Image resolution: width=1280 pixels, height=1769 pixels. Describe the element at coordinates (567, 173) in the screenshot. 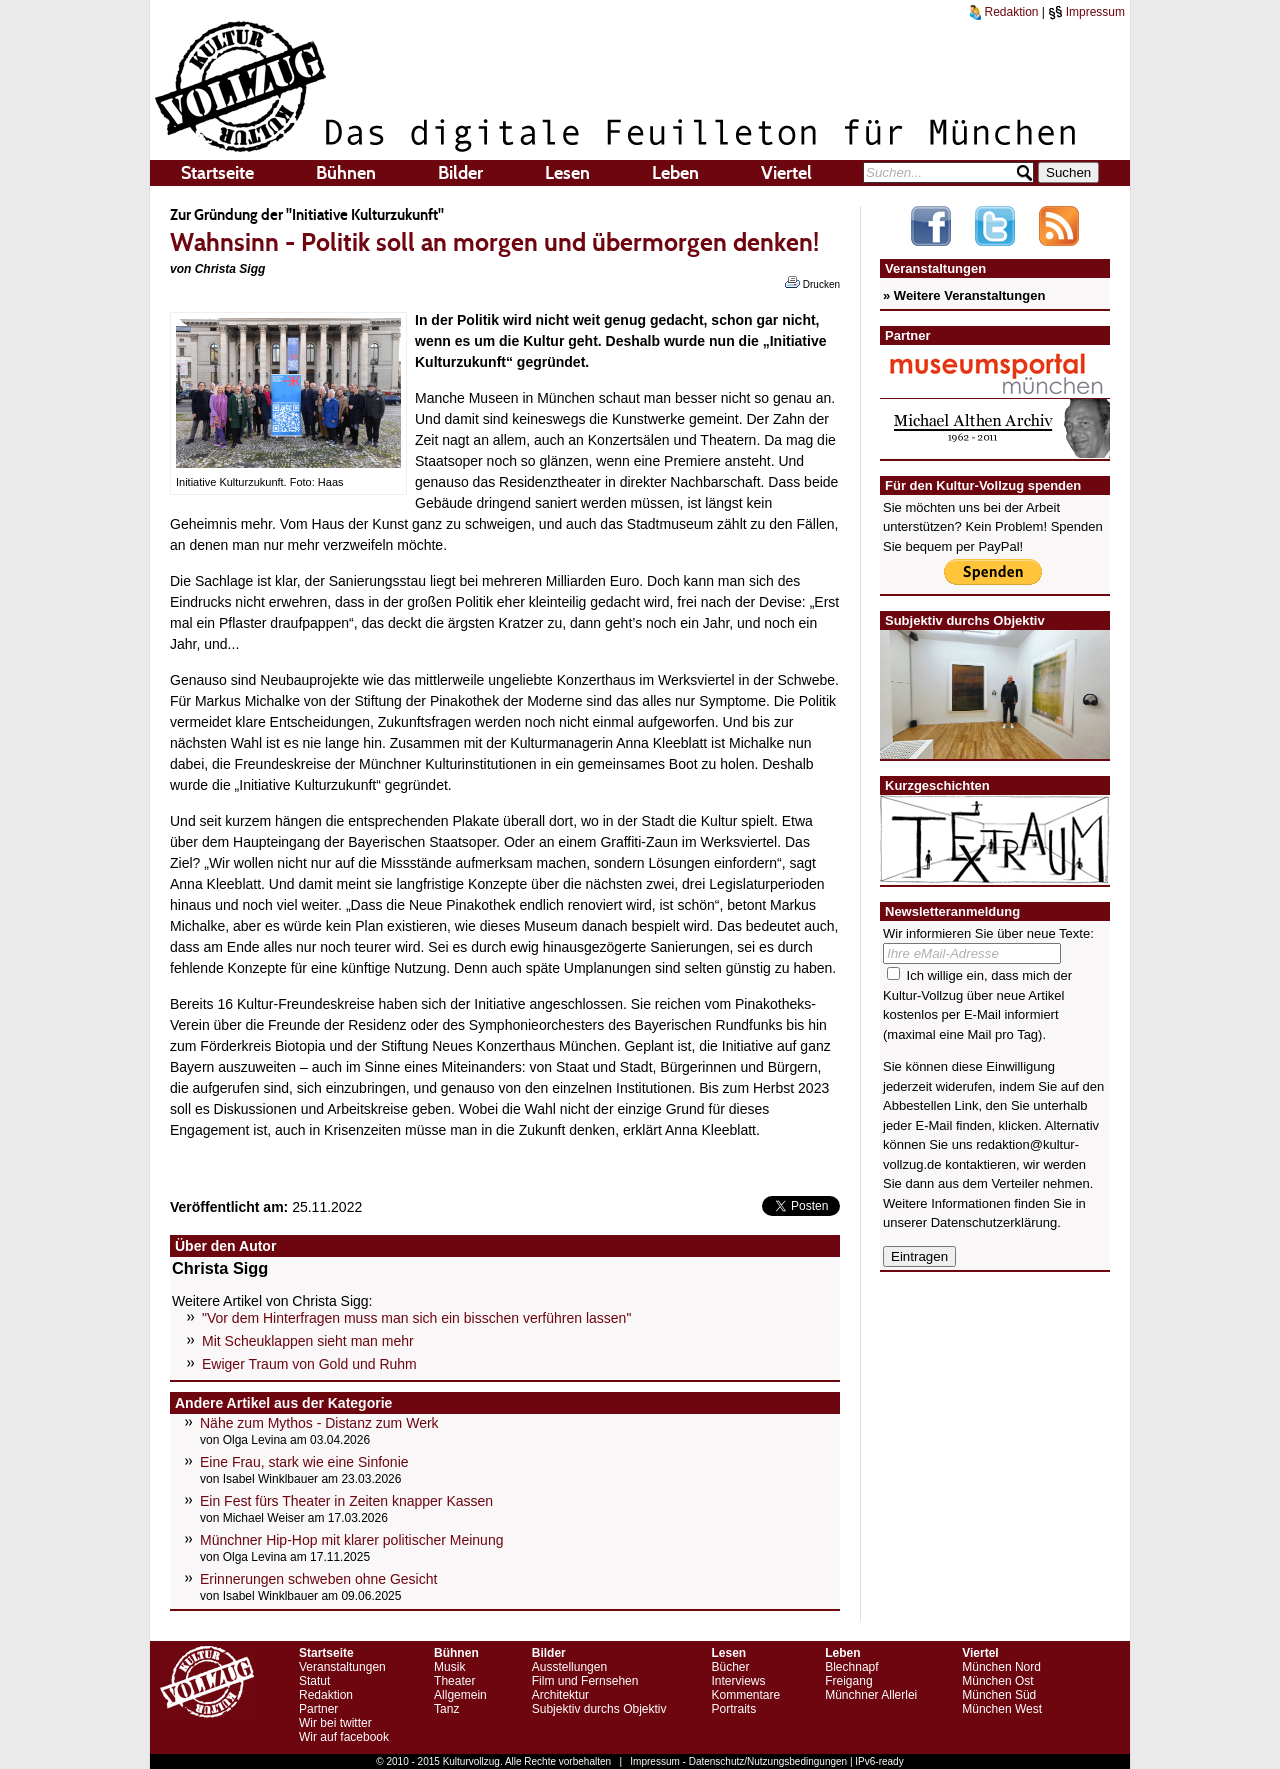

I see `Lesen` at that location.